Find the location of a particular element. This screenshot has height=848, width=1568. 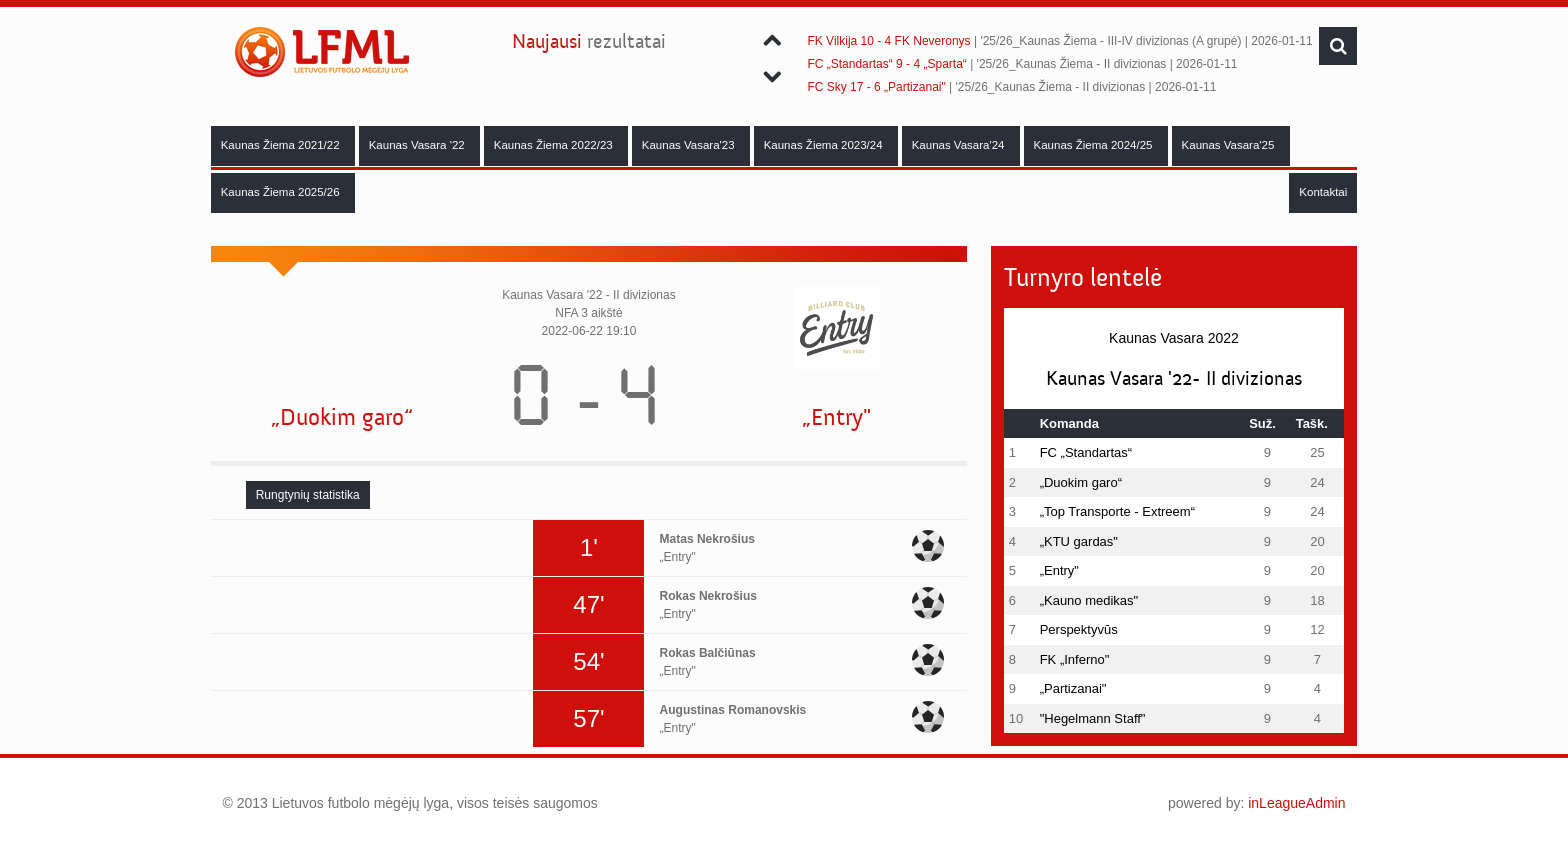

FC Sky 17 - 6 „Partizanai" is located at coordinates (876, 87).